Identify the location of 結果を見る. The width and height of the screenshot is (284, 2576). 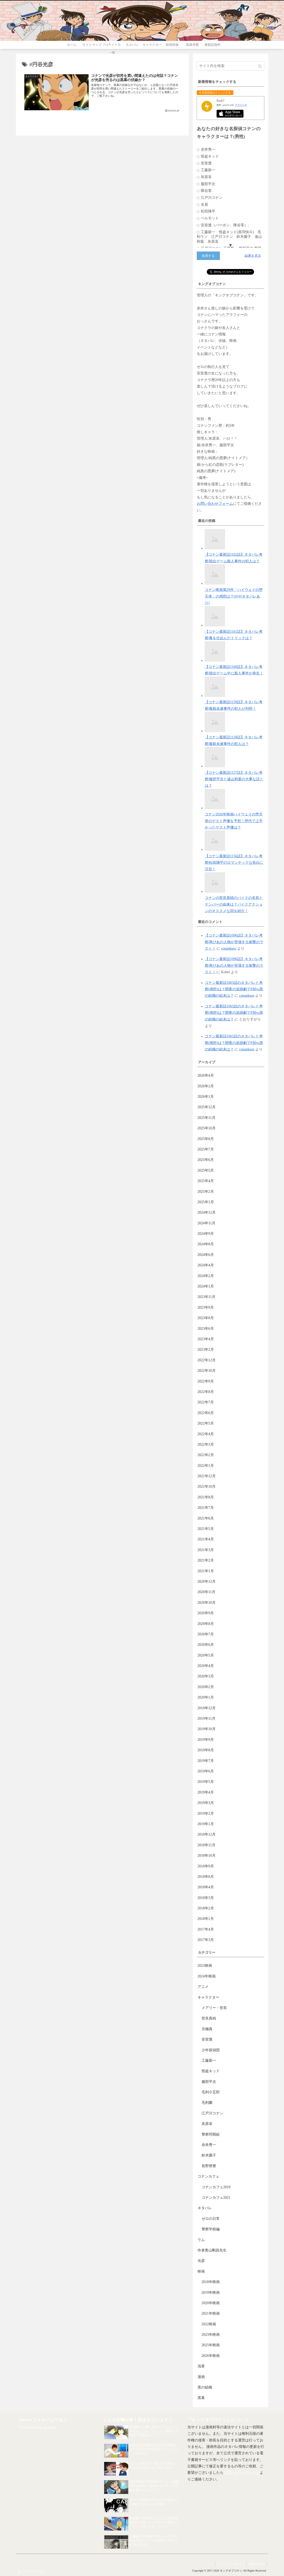
(252, 255).